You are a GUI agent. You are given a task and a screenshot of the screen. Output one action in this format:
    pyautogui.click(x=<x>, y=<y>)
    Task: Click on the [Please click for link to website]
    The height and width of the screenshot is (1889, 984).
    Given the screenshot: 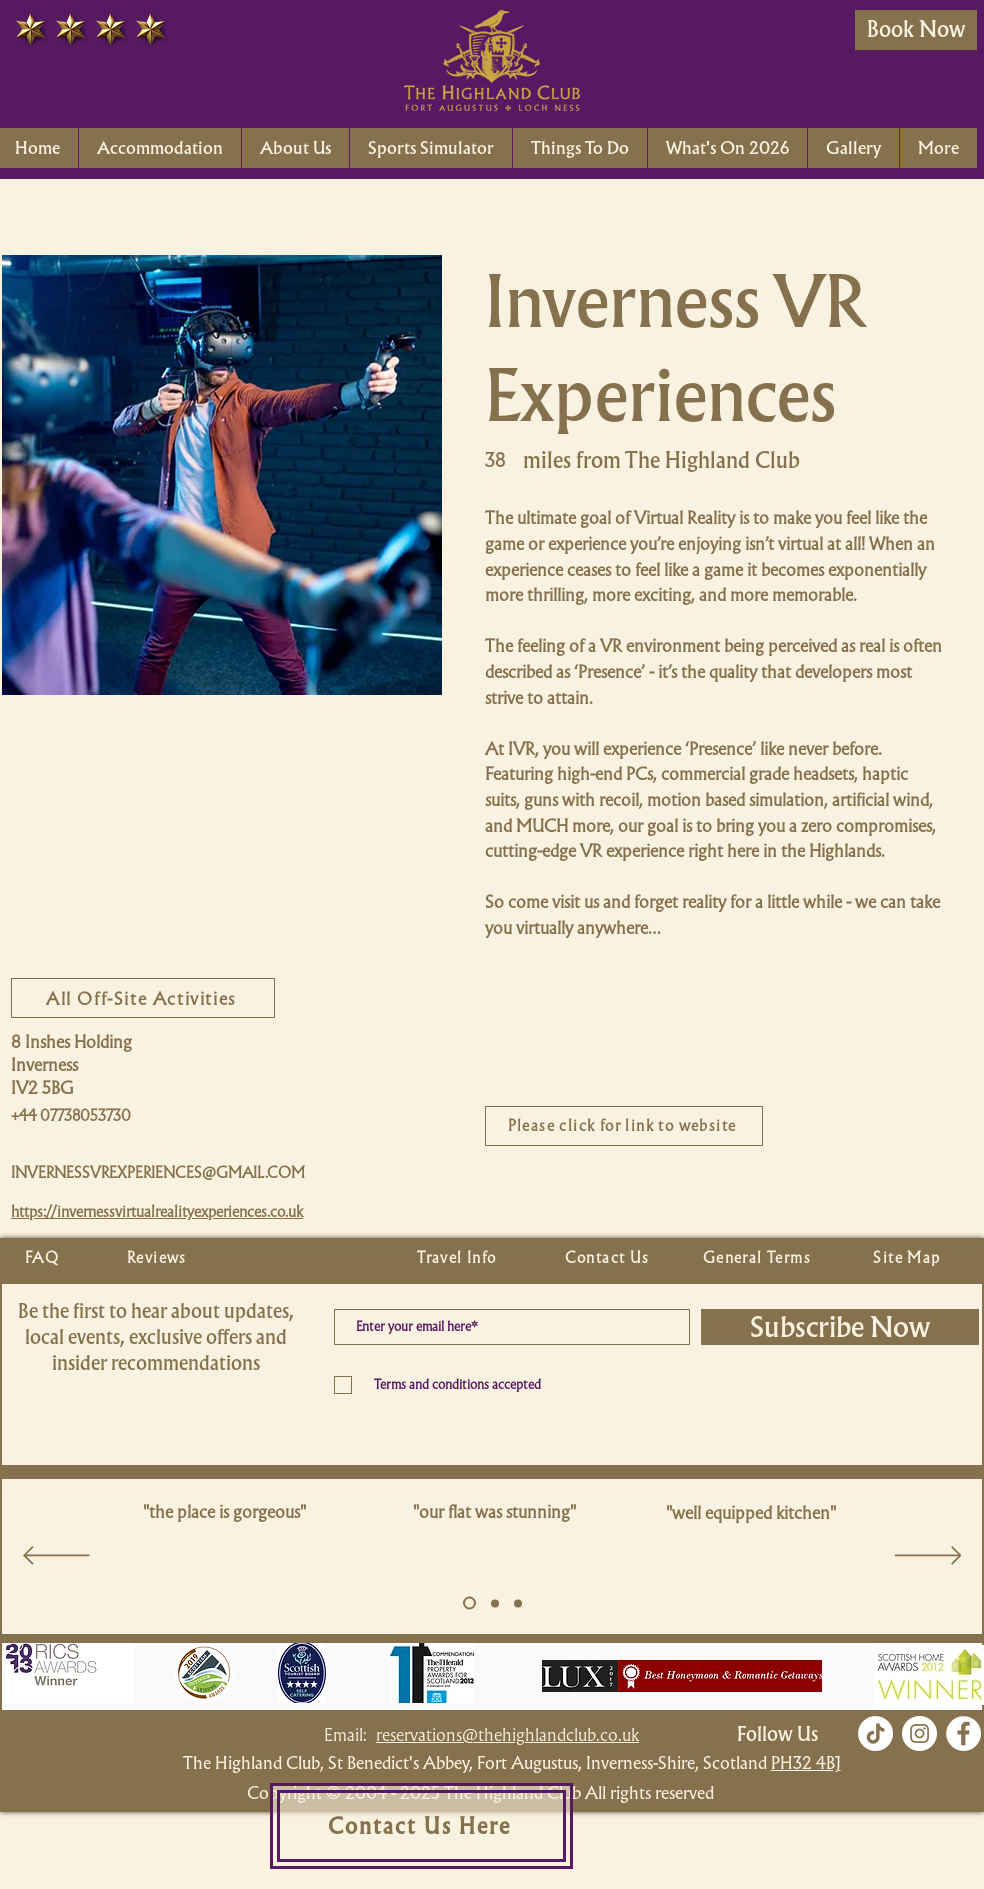 What is the action you would take?
    pyautogui.click(x=624, y=1126)
    